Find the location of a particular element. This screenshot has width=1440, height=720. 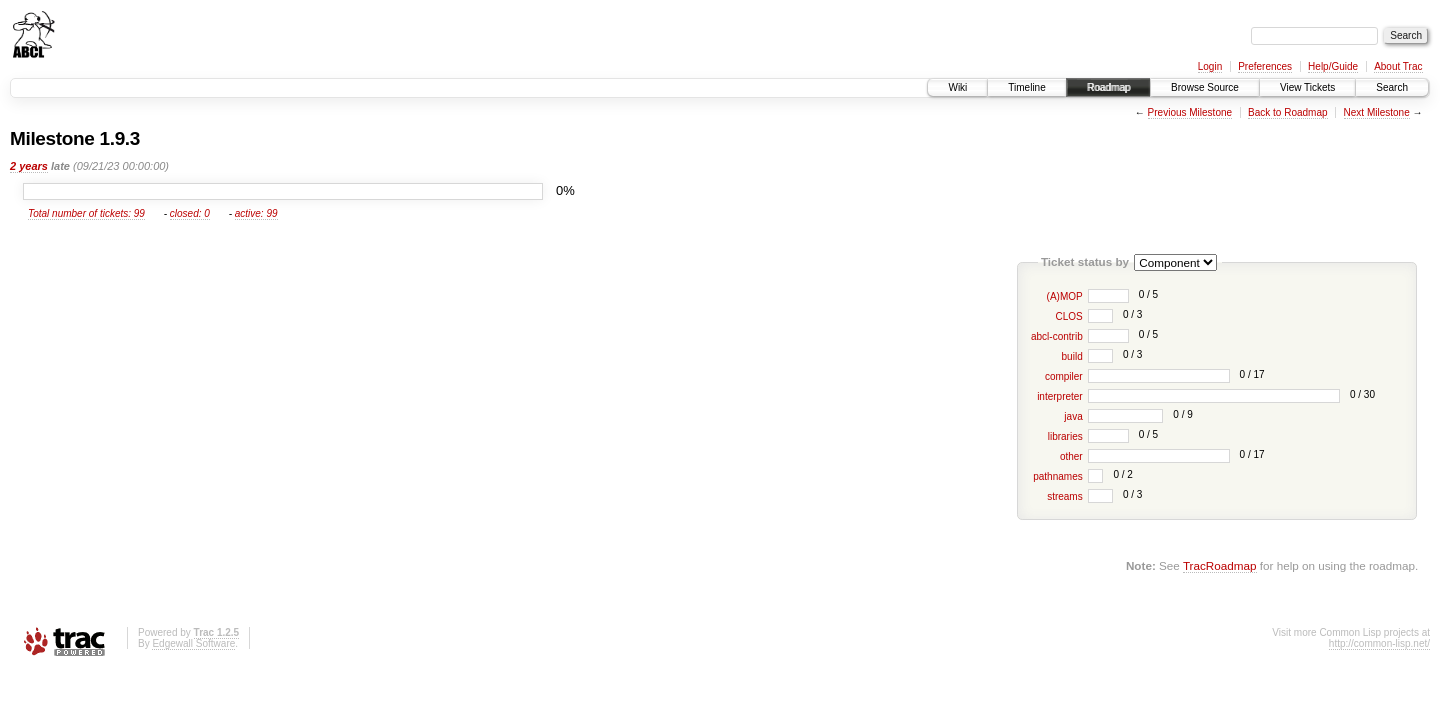

Timeline is located at coordinates (1026, 87).